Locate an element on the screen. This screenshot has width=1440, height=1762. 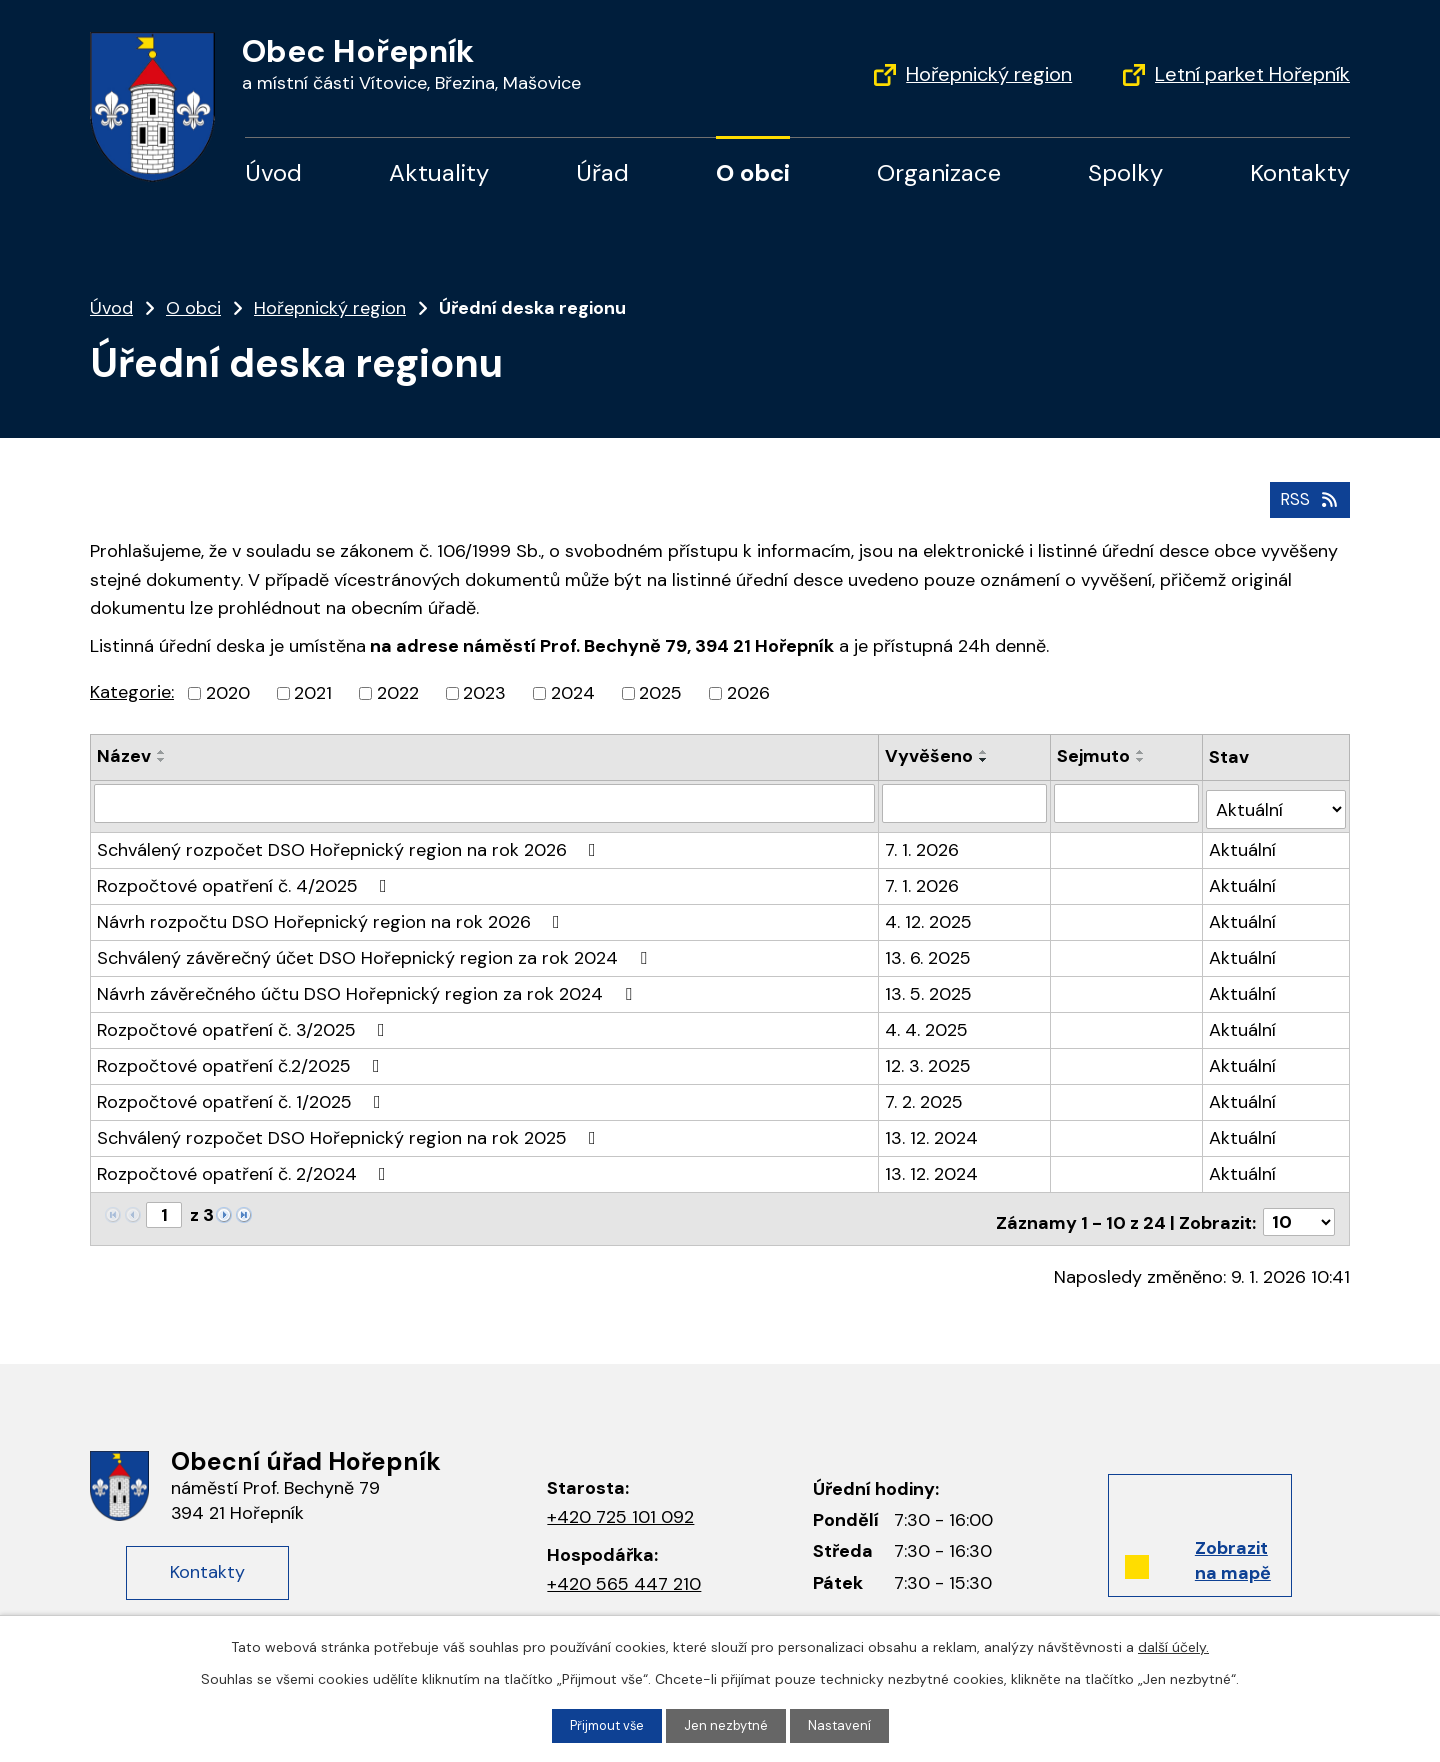
Rozpočtové opatření č.2/2025 is located at coordinates (242, 1056).